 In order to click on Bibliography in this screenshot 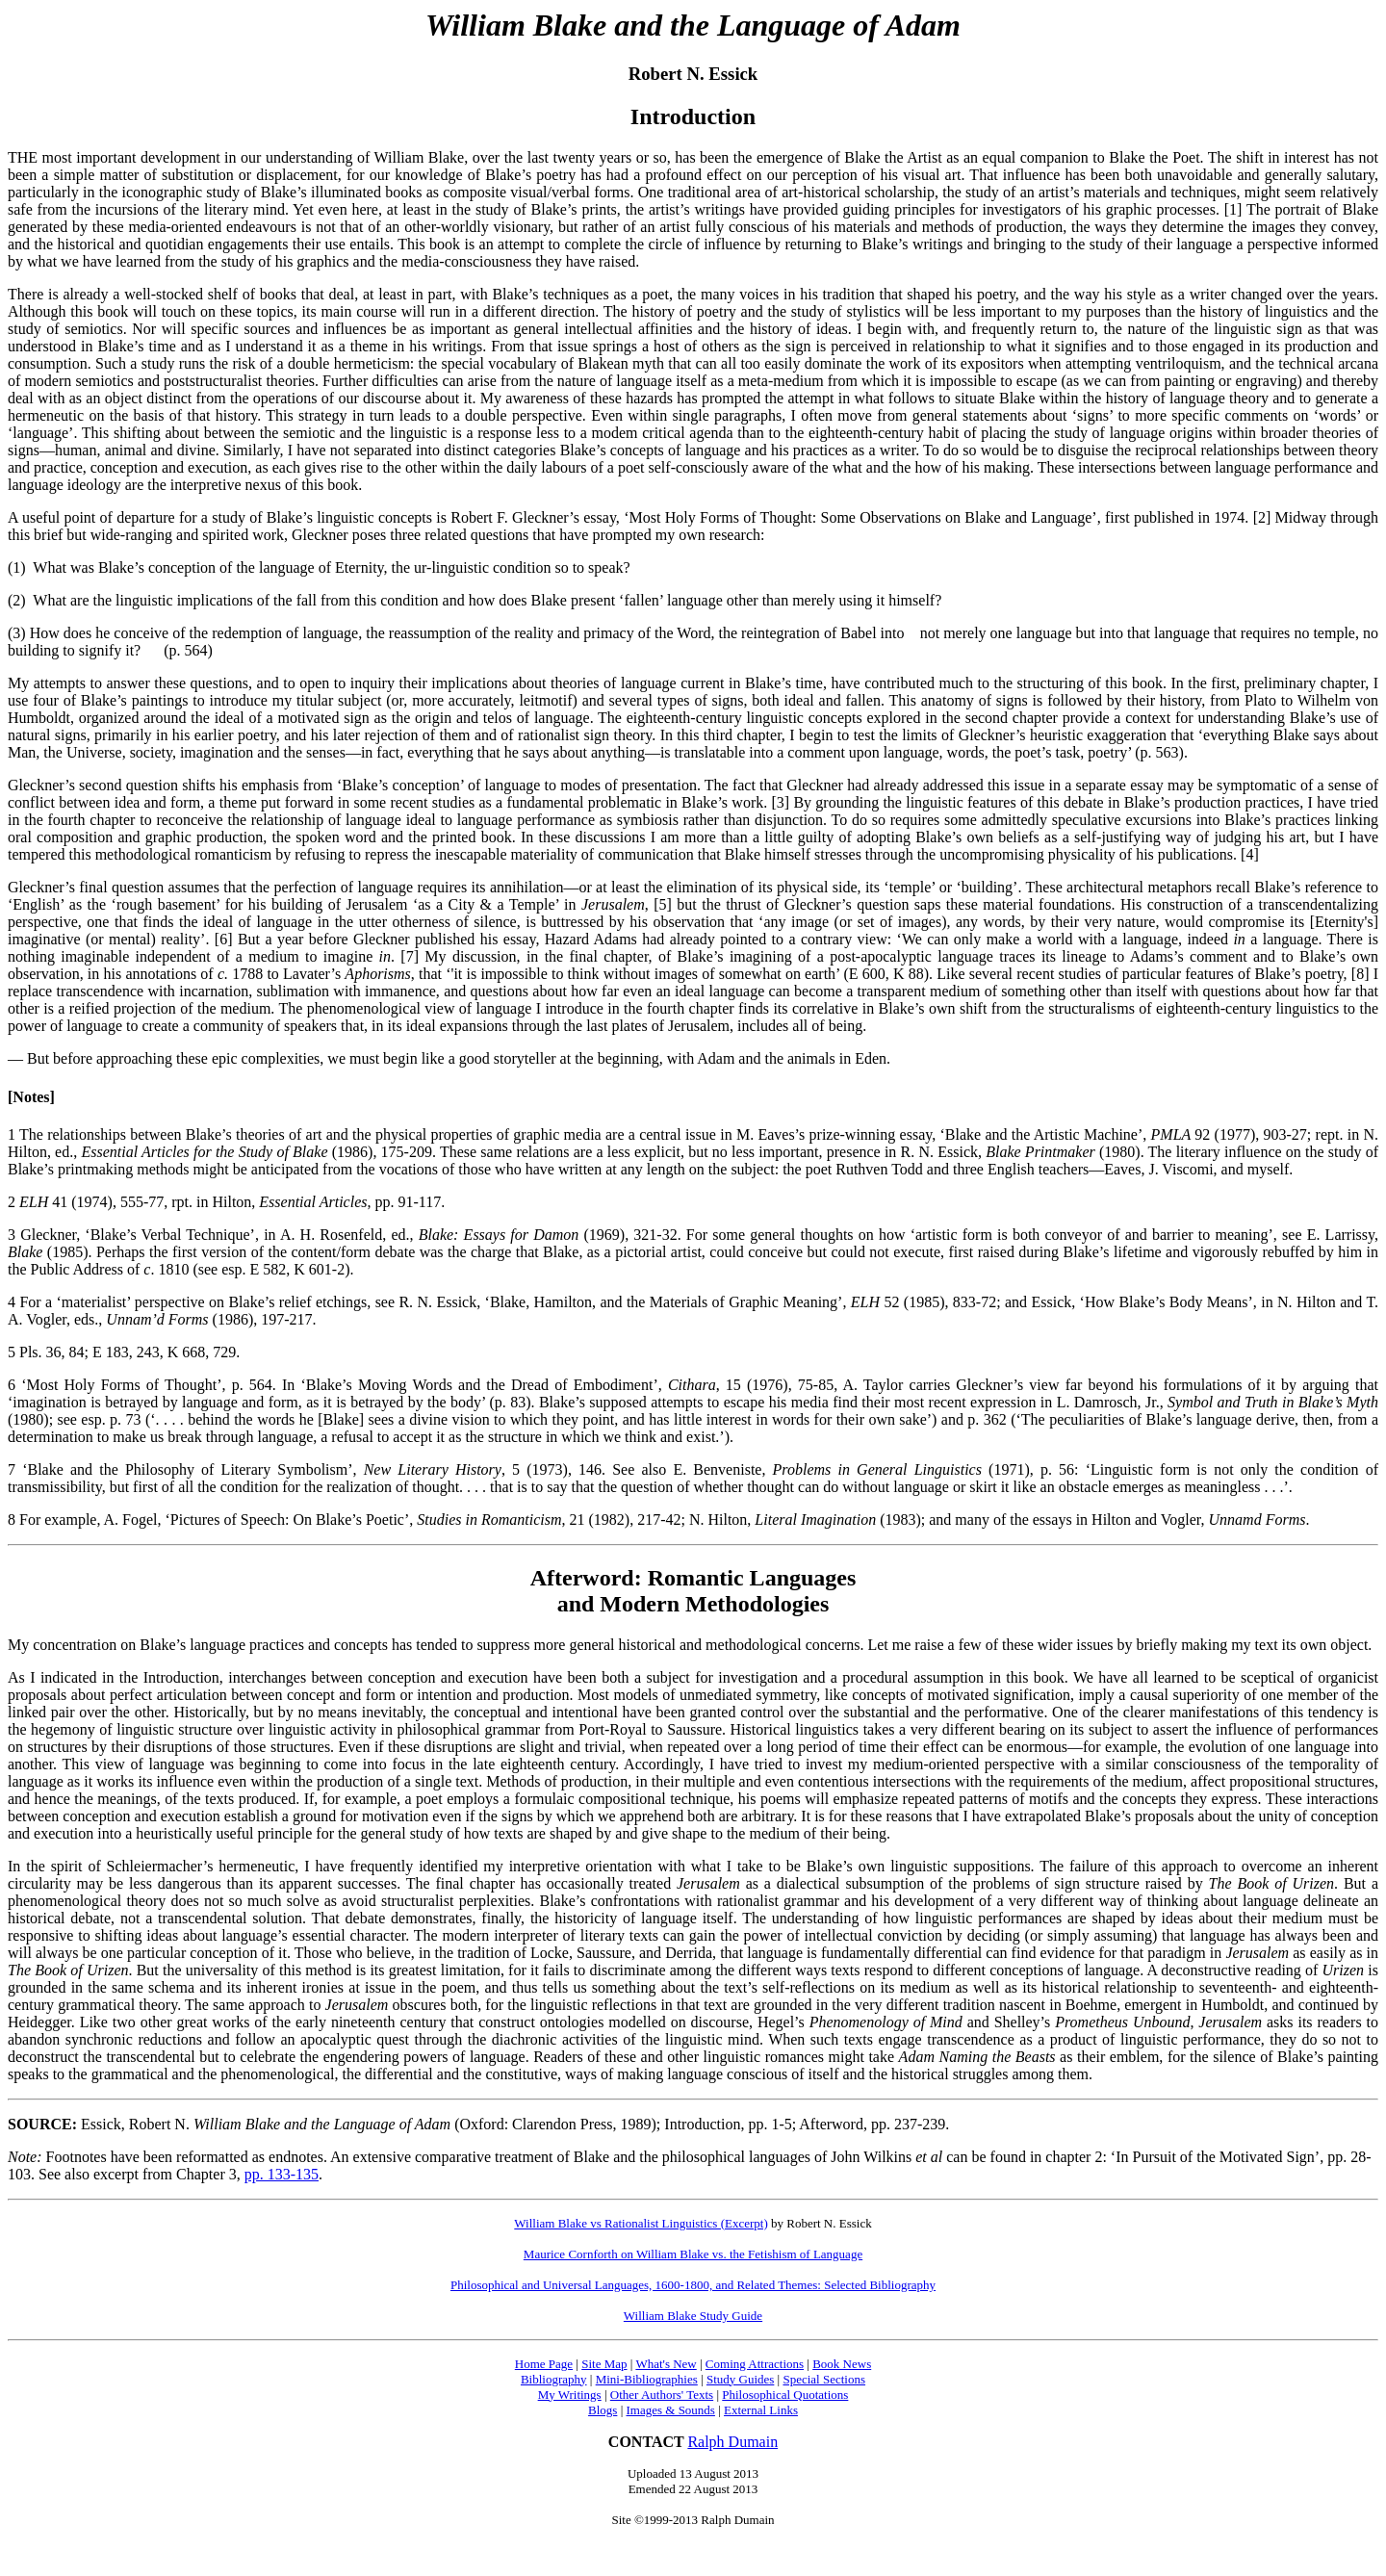, I will do `click(554, 2379)`.